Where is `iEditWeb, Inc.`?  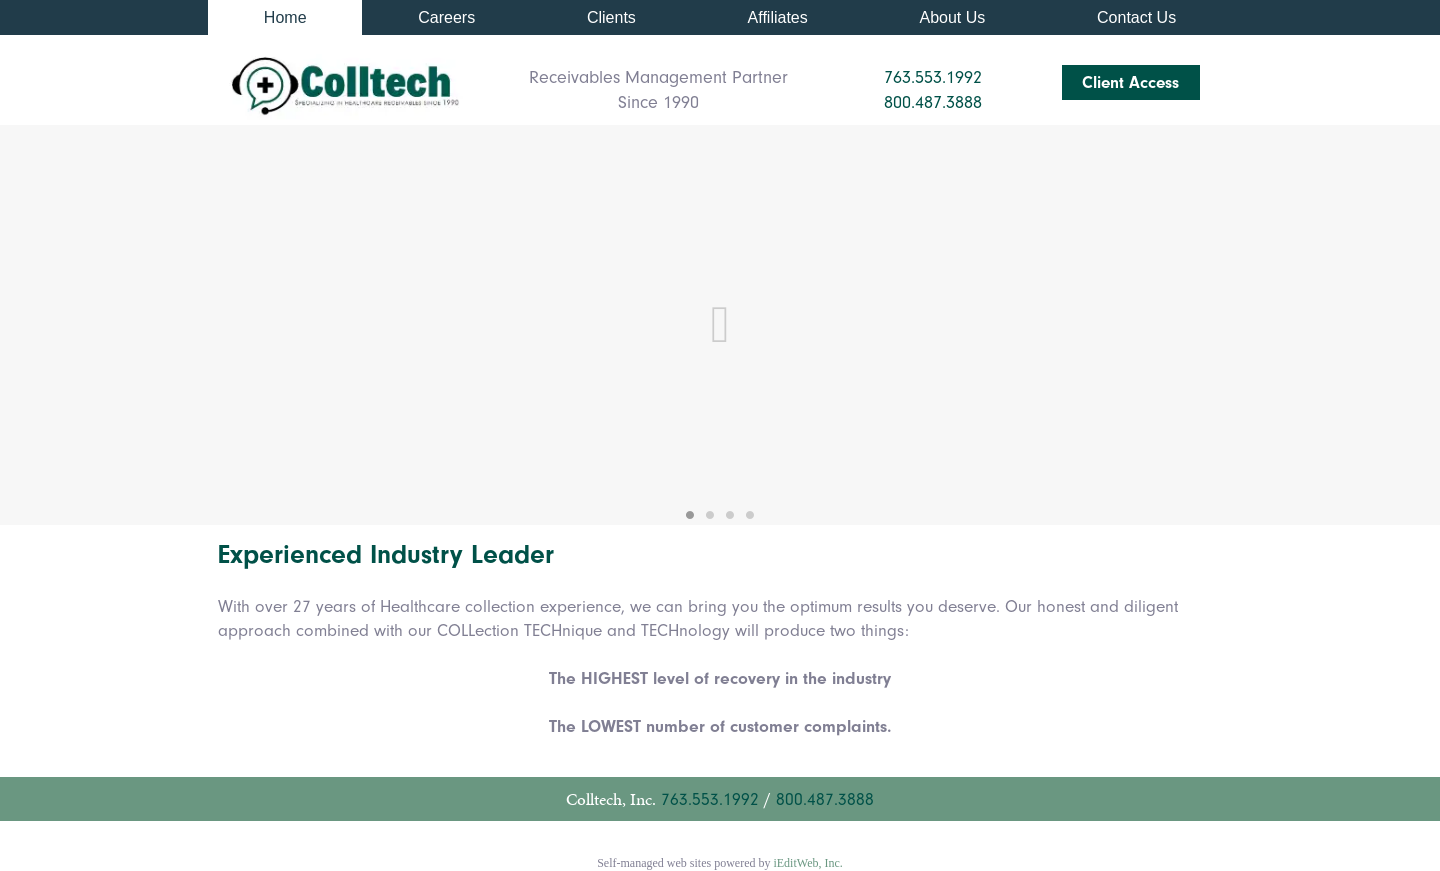 iEditWeb, Inc. is located at coordinates (807, 863).